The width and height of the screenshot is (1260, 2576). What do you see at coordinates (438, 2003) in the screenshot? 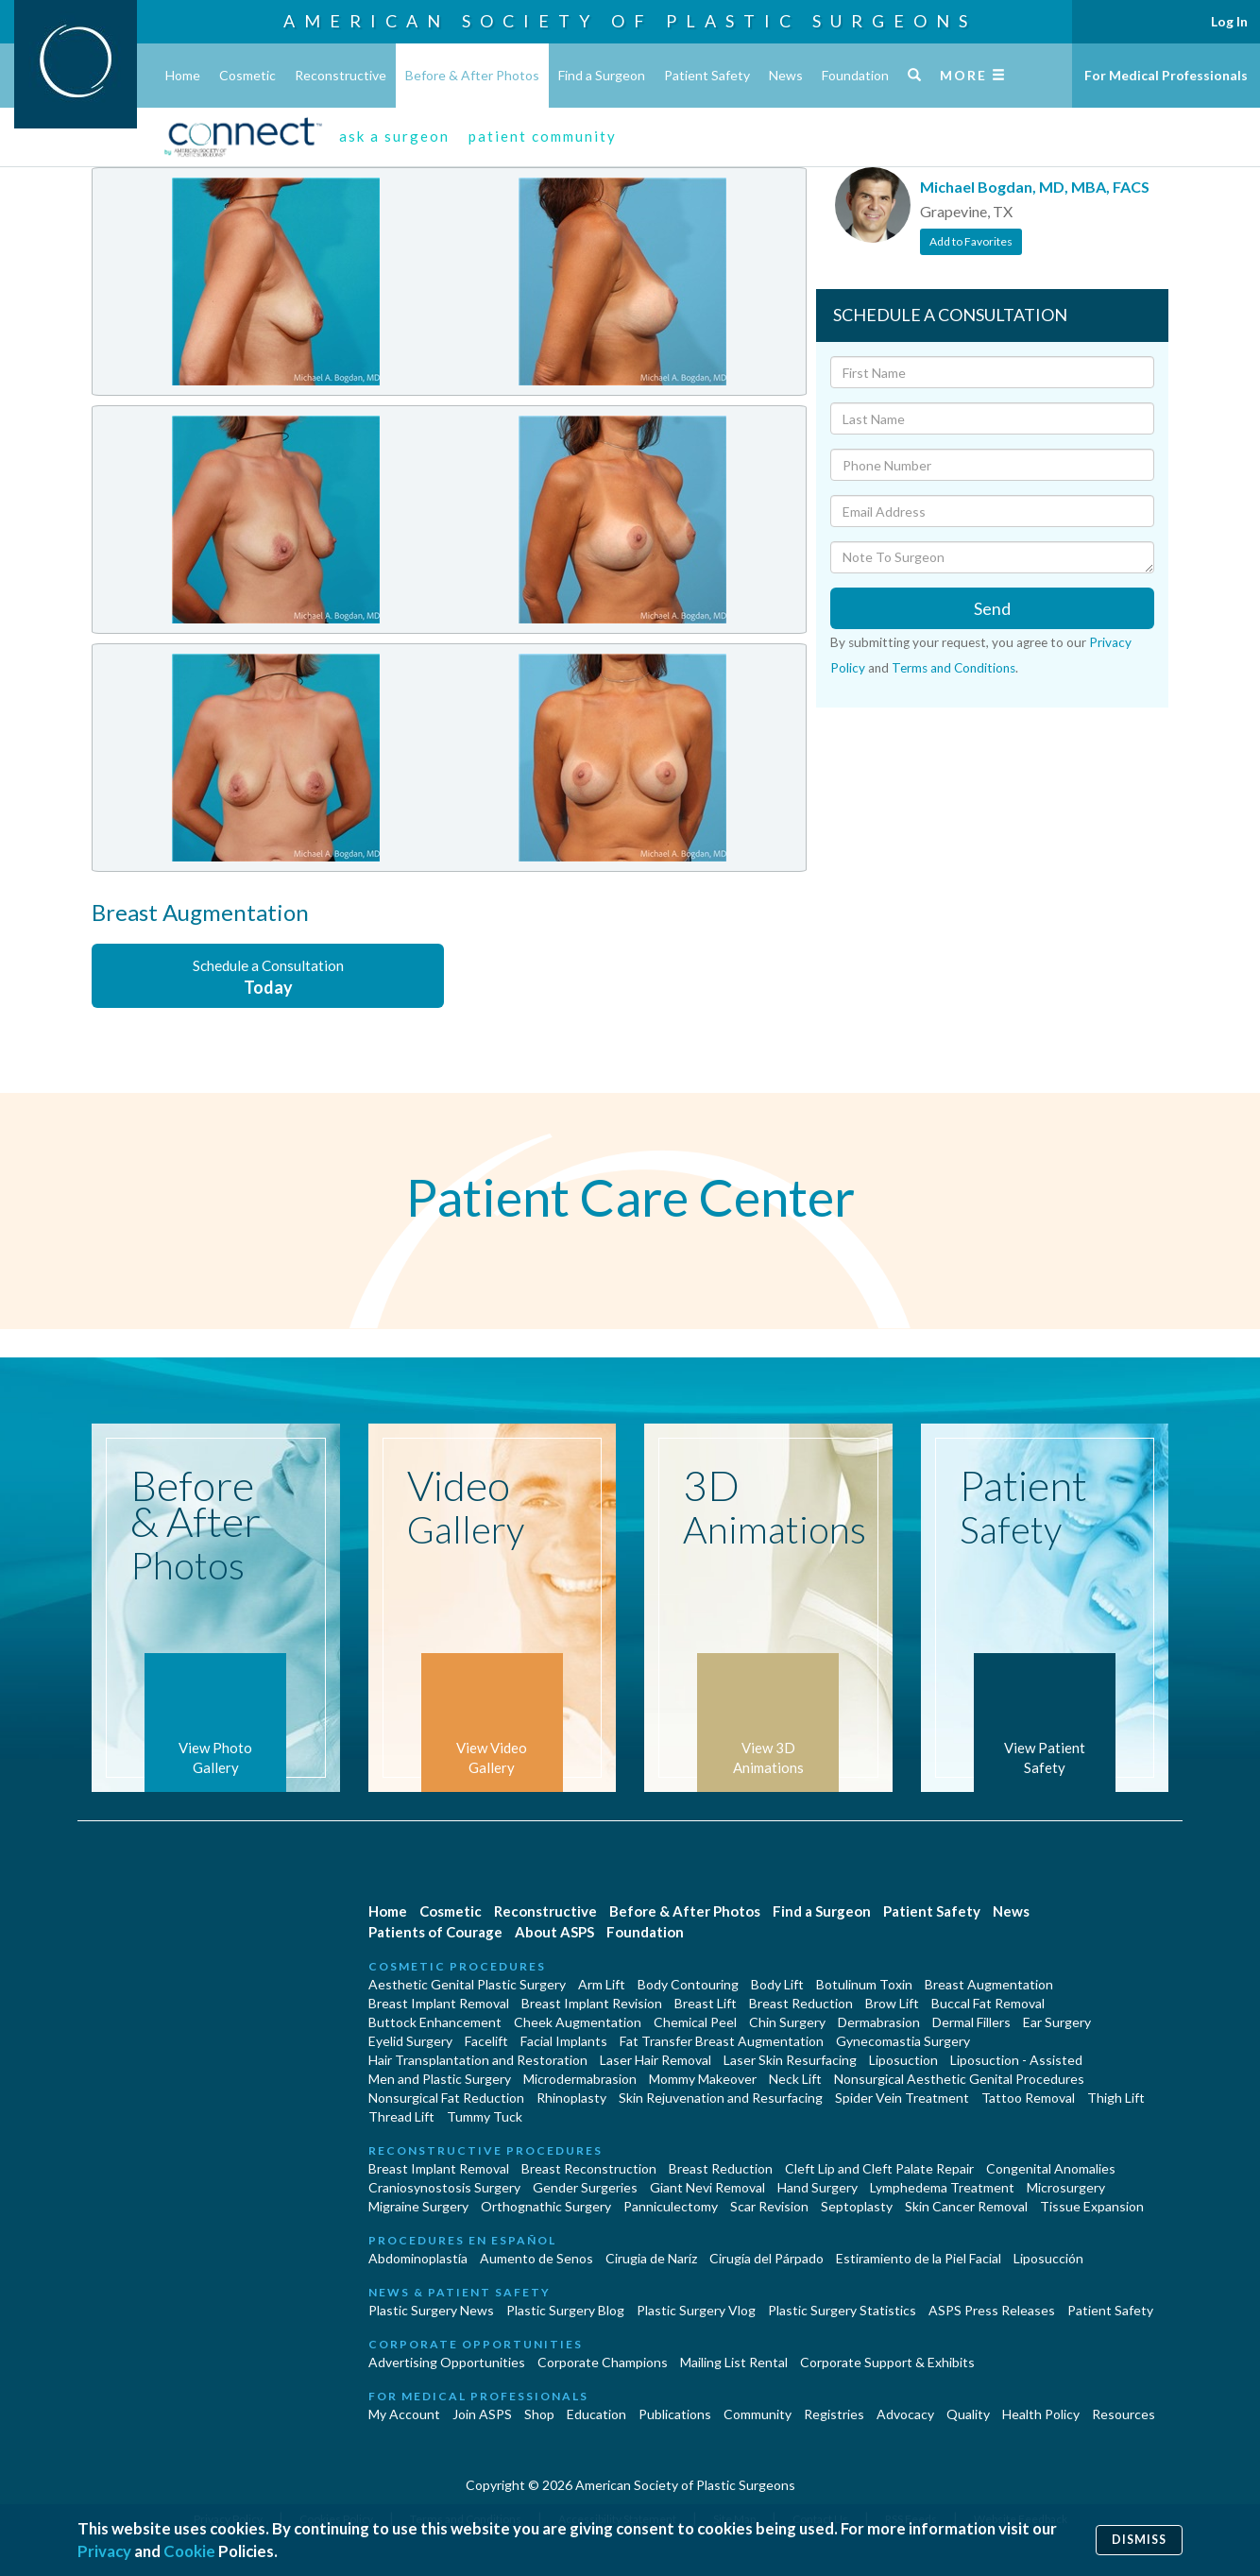
I see `Breast Implant Removal` at bounding box center [438, 2003].